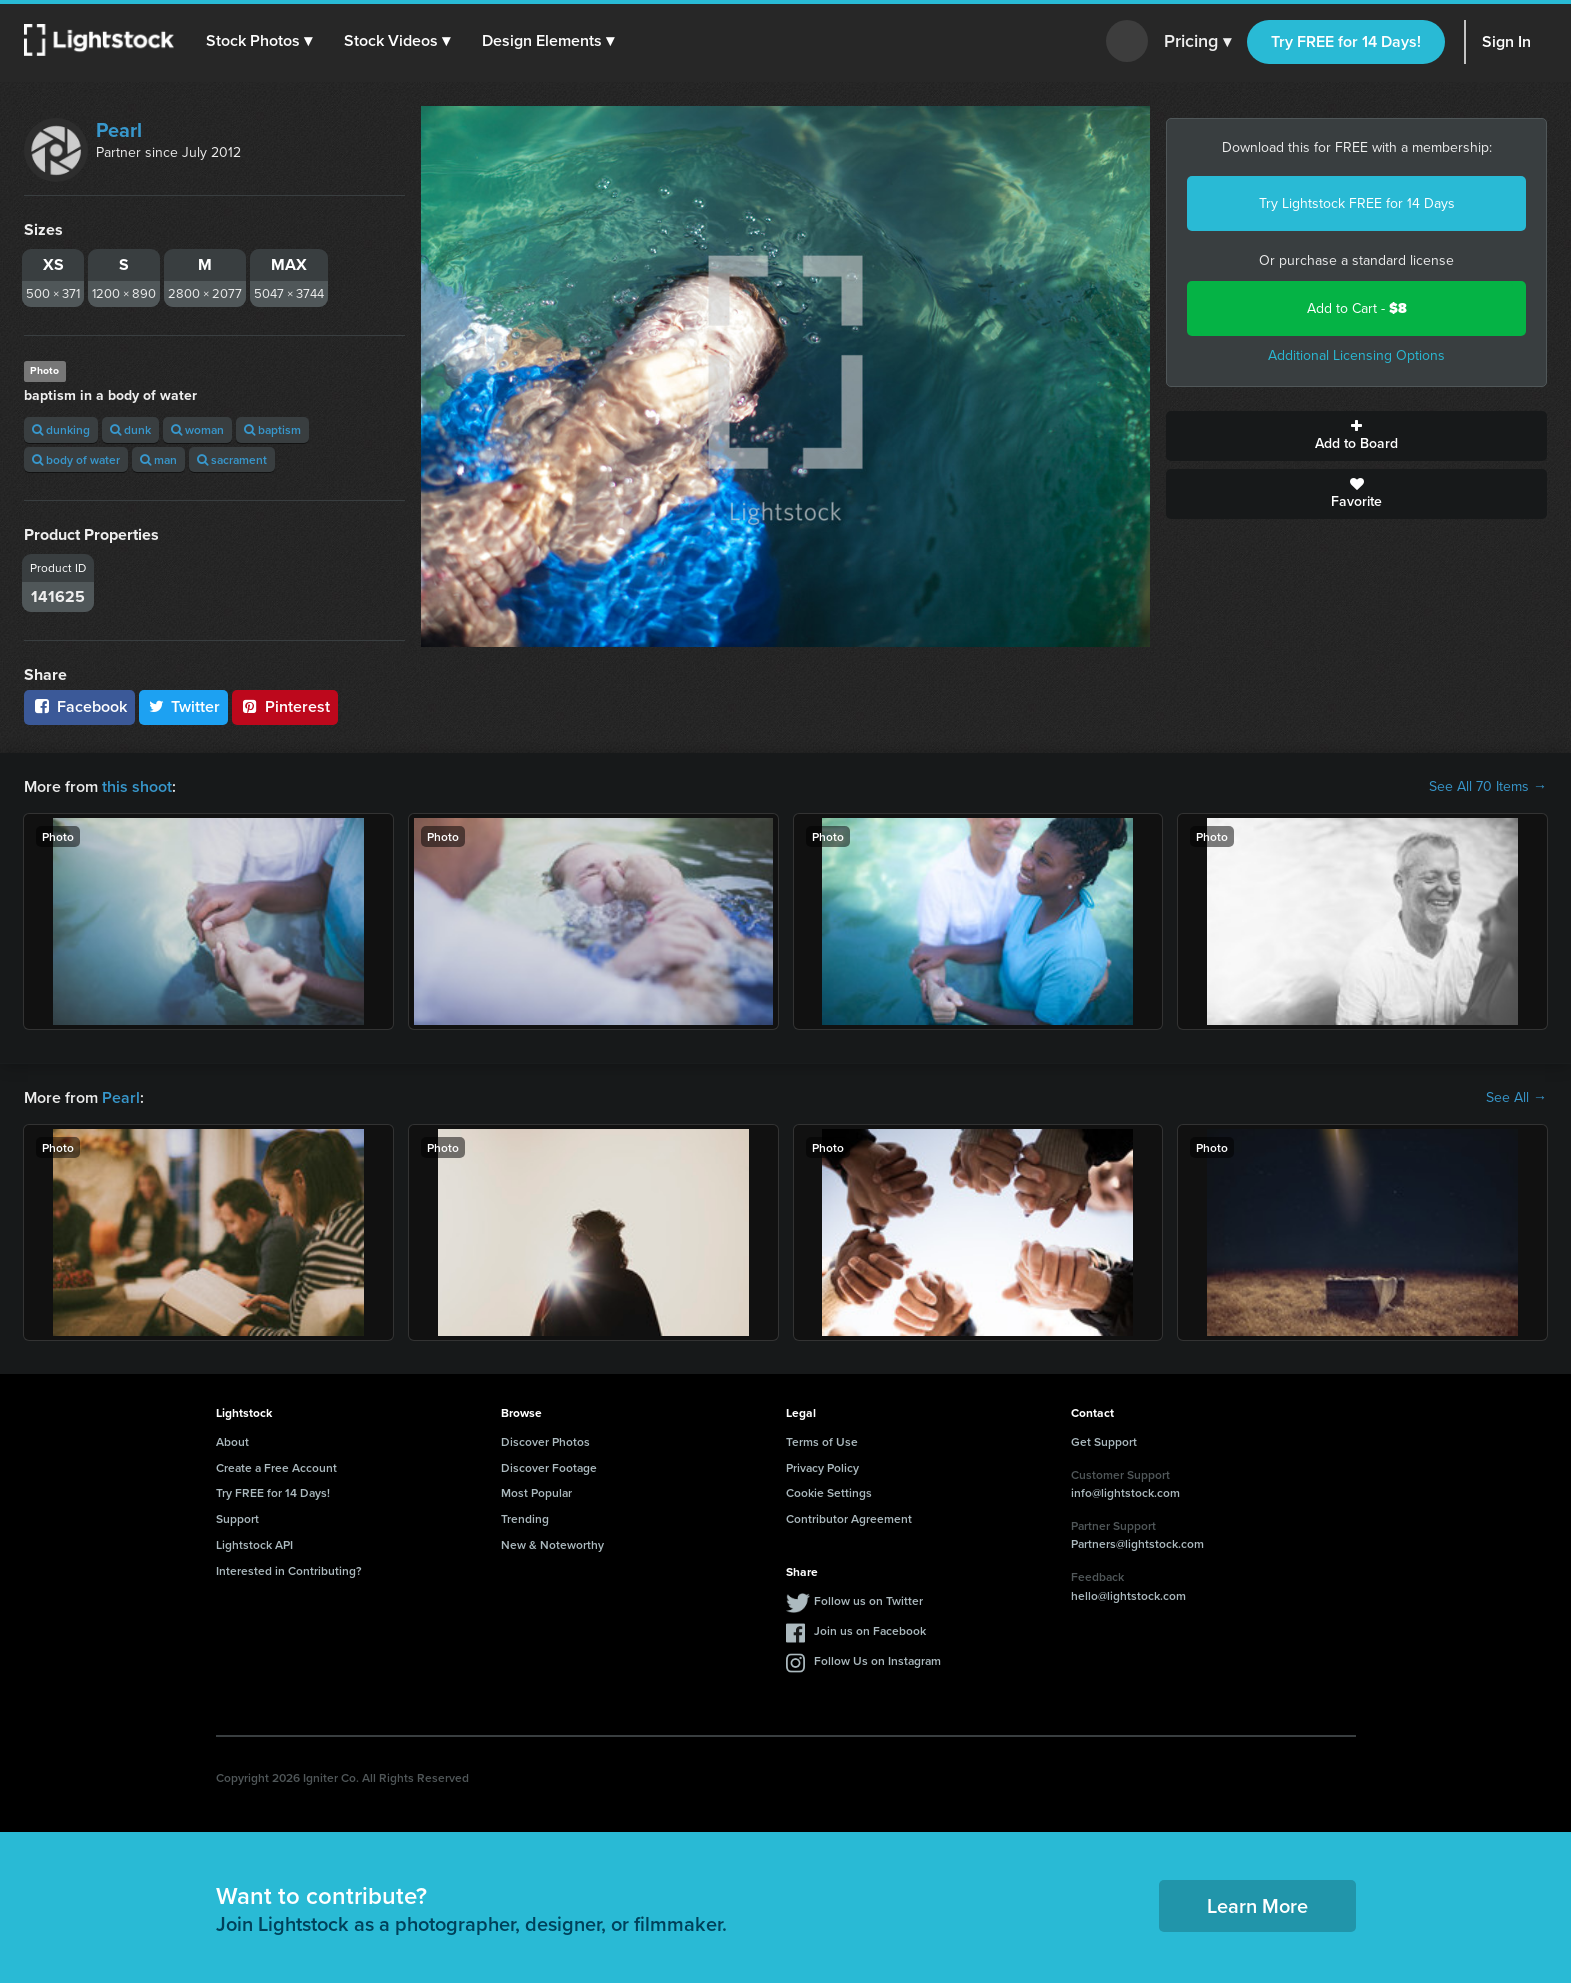 This screenshot has height=1983, width=1571. I want to click on Most Popular, so click(536, 1492).